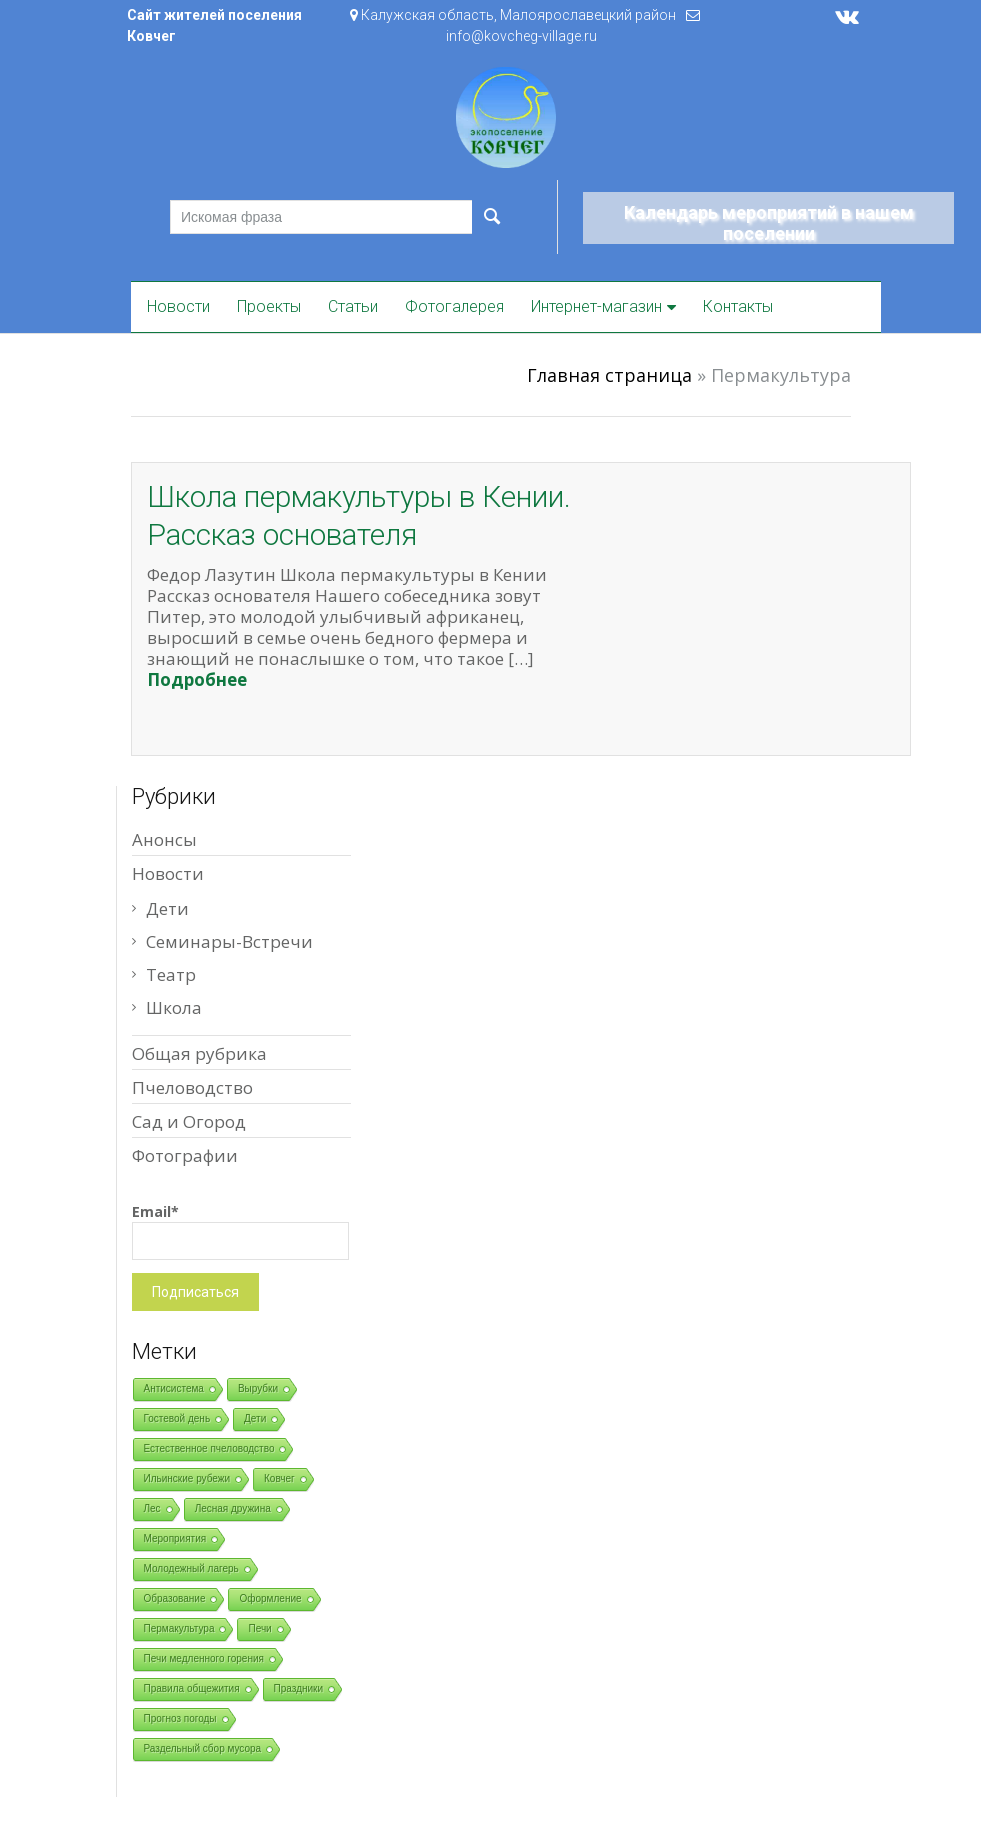  I want to click on Интернет-магазин, so click(596, 306).